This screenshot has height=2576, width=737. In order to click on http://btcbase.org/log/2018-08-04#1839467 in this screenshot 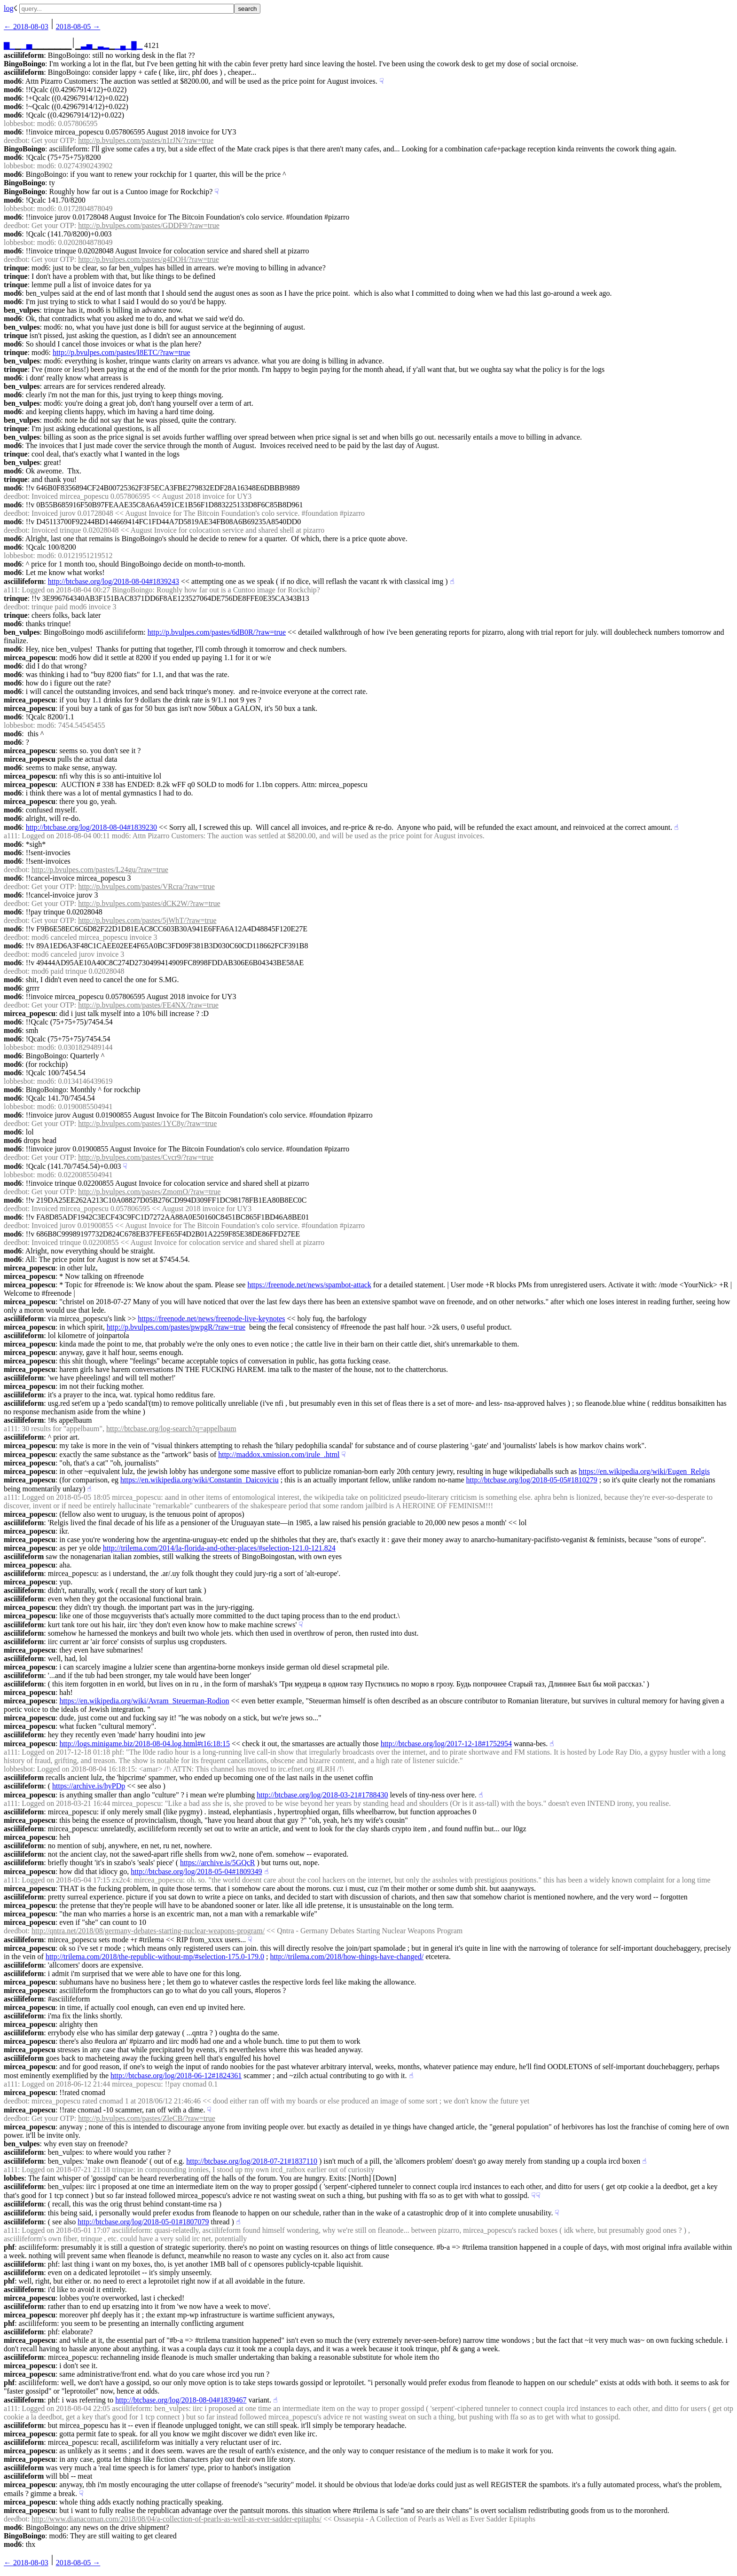, I will do `click(180, 2400)`.